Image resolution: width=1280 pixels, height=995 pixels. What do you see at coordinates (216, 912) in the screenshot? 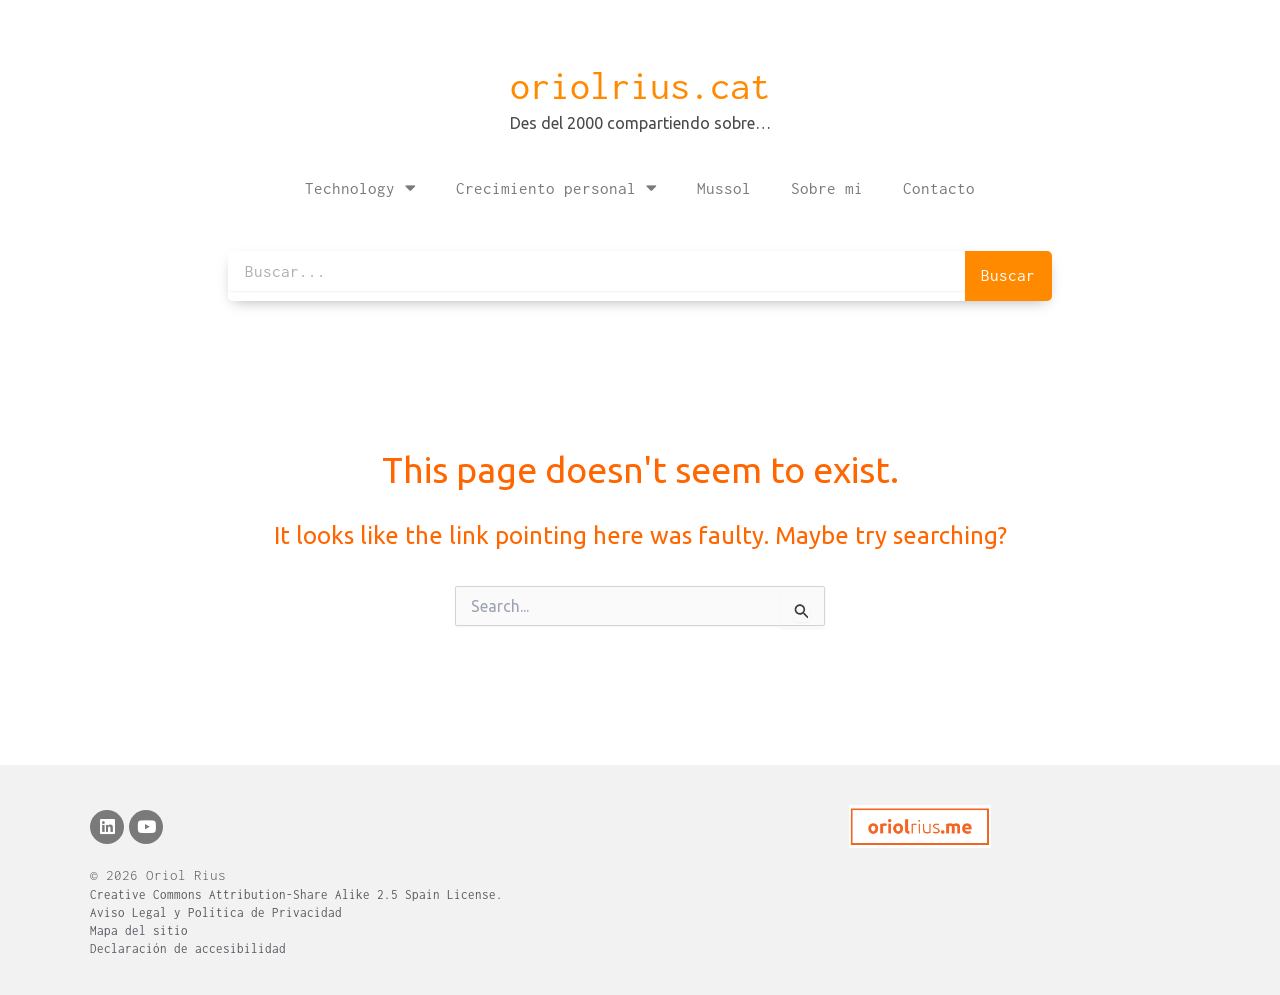
I see `Aviso Legal y Política de Privacidad` at bounding box center [216, 912].